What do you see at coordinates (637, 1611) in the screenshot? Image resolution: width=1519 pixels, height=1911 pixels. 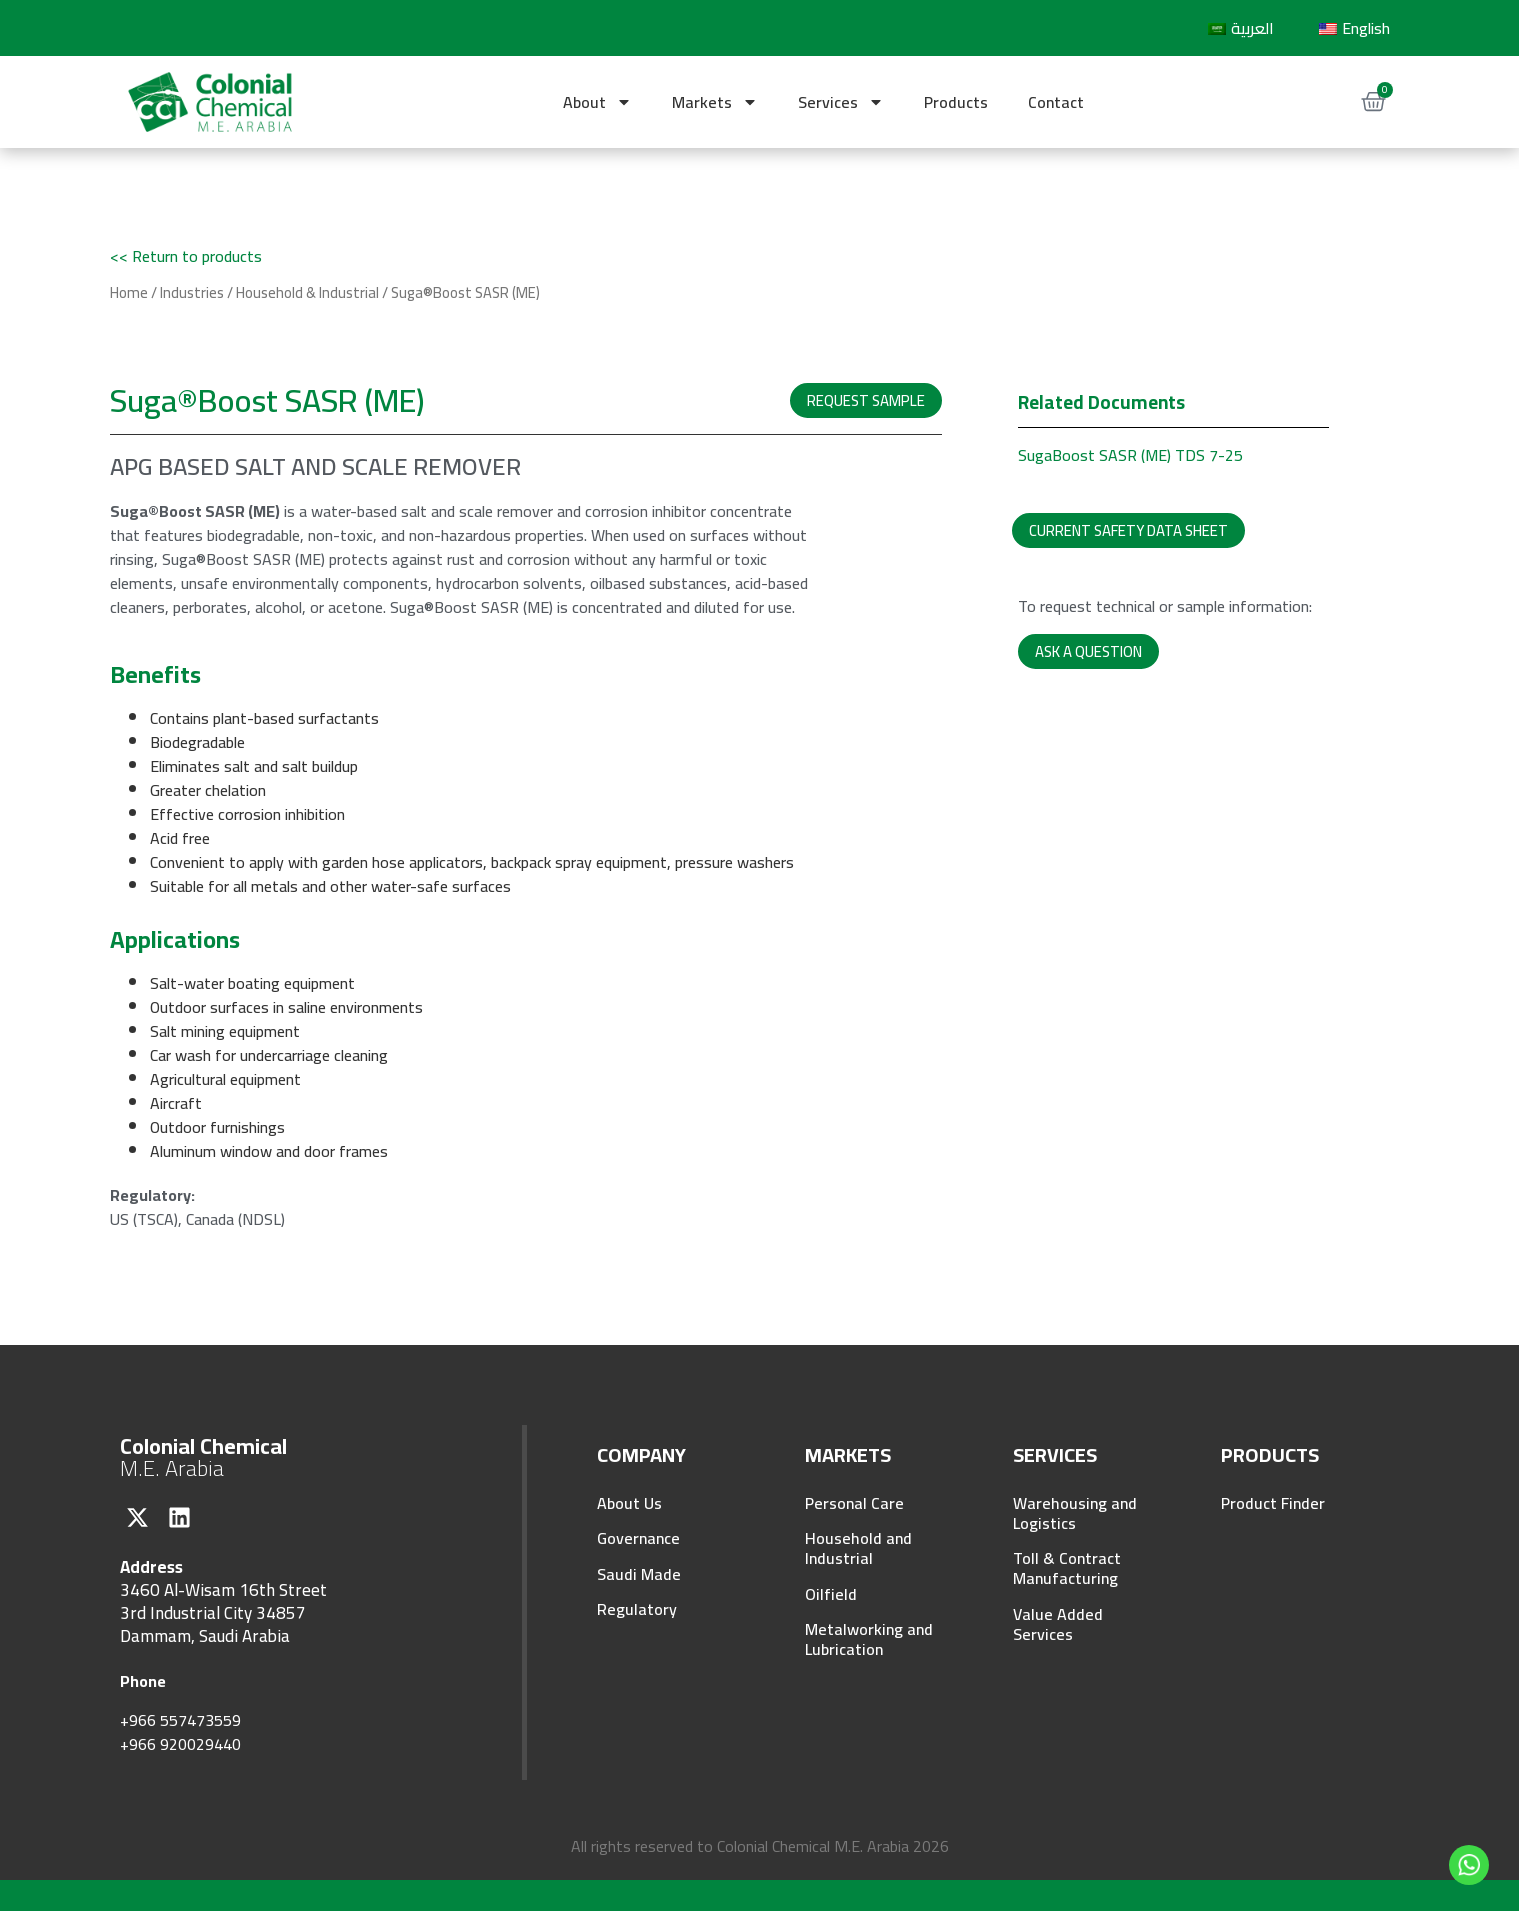 I see `Regulatory` at bounding box center [637, 1611].